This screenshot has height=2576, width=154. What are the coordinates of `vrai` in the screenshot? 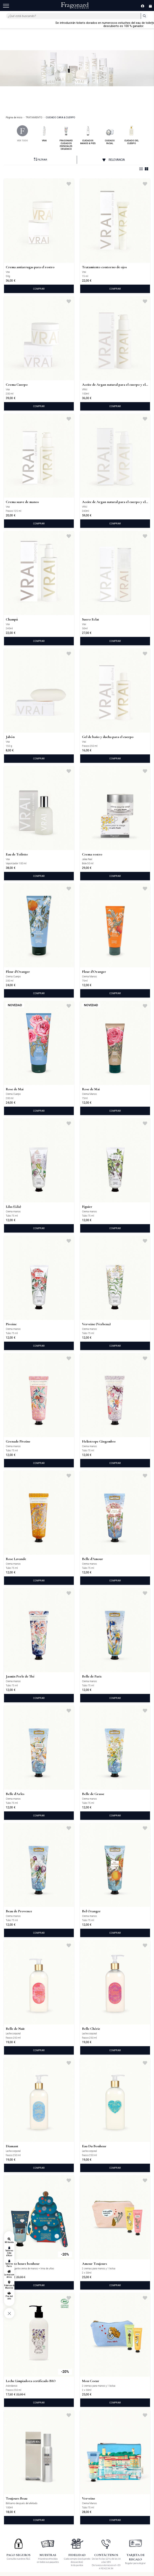 It's located at (44, 133).